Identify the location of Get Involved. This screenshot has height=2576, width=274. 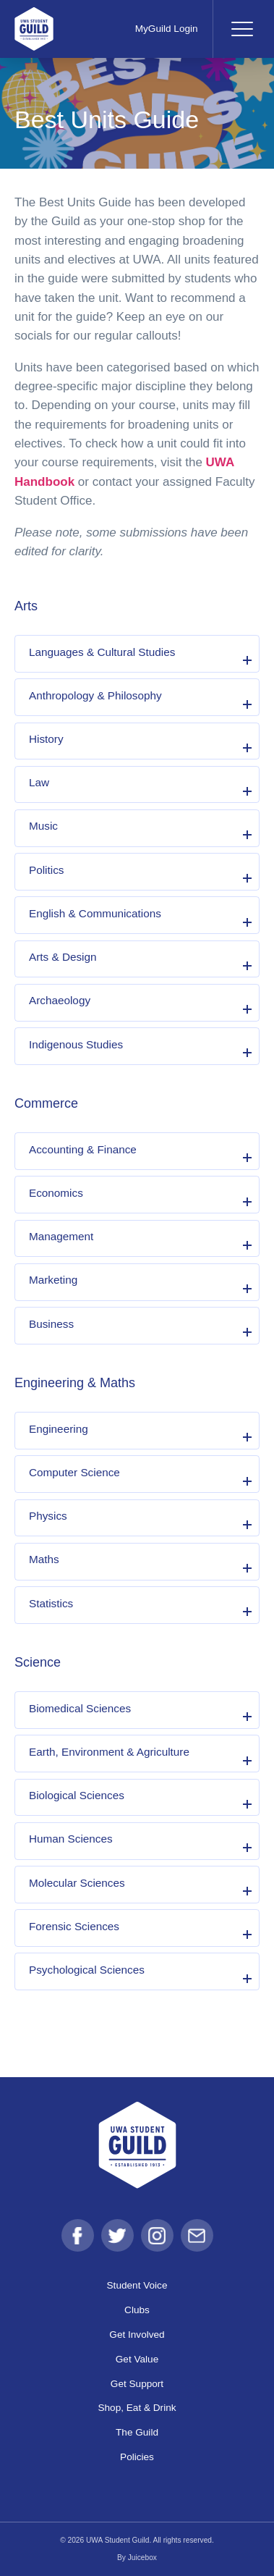
(136, 2334).